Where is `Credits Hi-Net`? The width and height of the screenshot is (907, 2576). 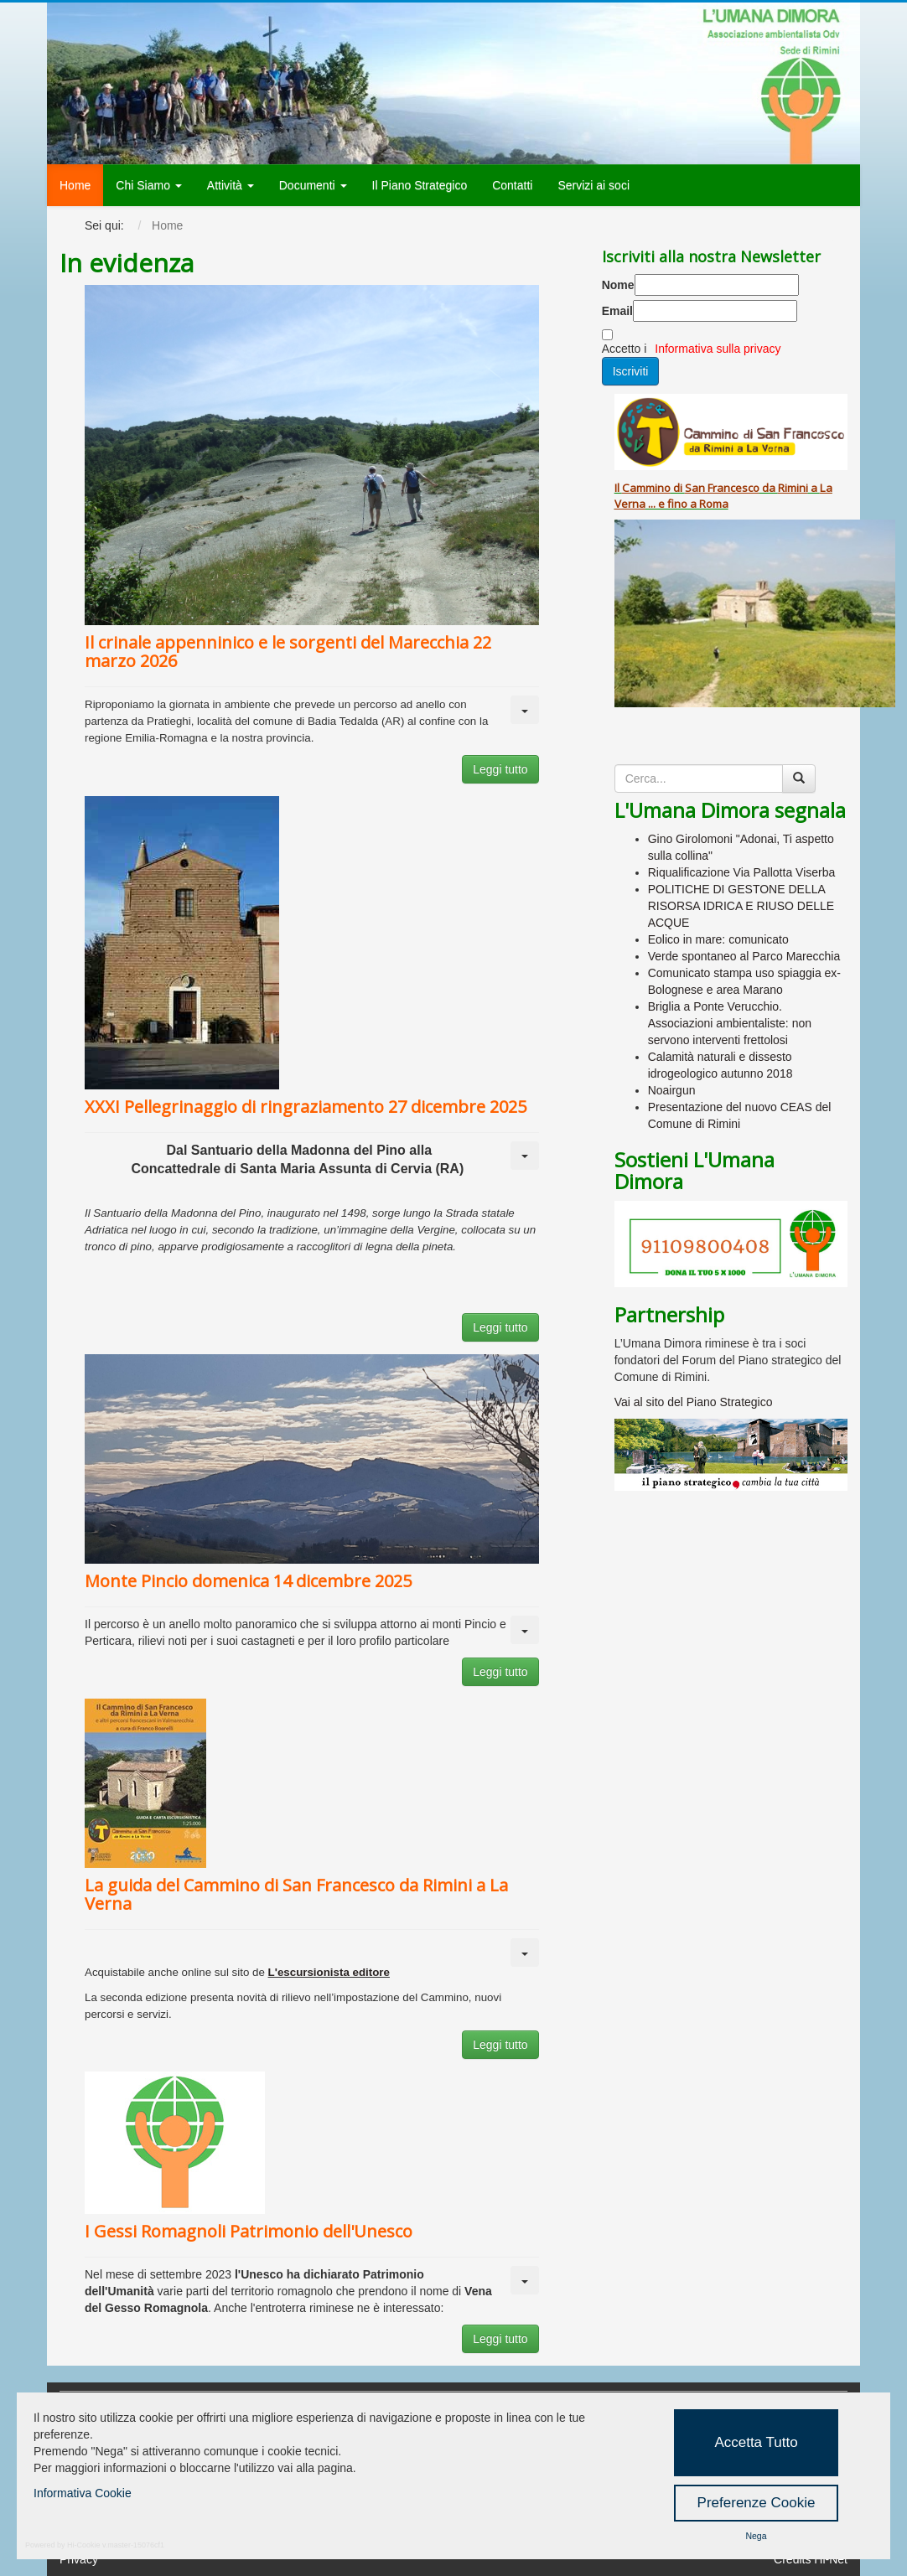 Credits Hi-Net is located at coordinates (810, 2559).